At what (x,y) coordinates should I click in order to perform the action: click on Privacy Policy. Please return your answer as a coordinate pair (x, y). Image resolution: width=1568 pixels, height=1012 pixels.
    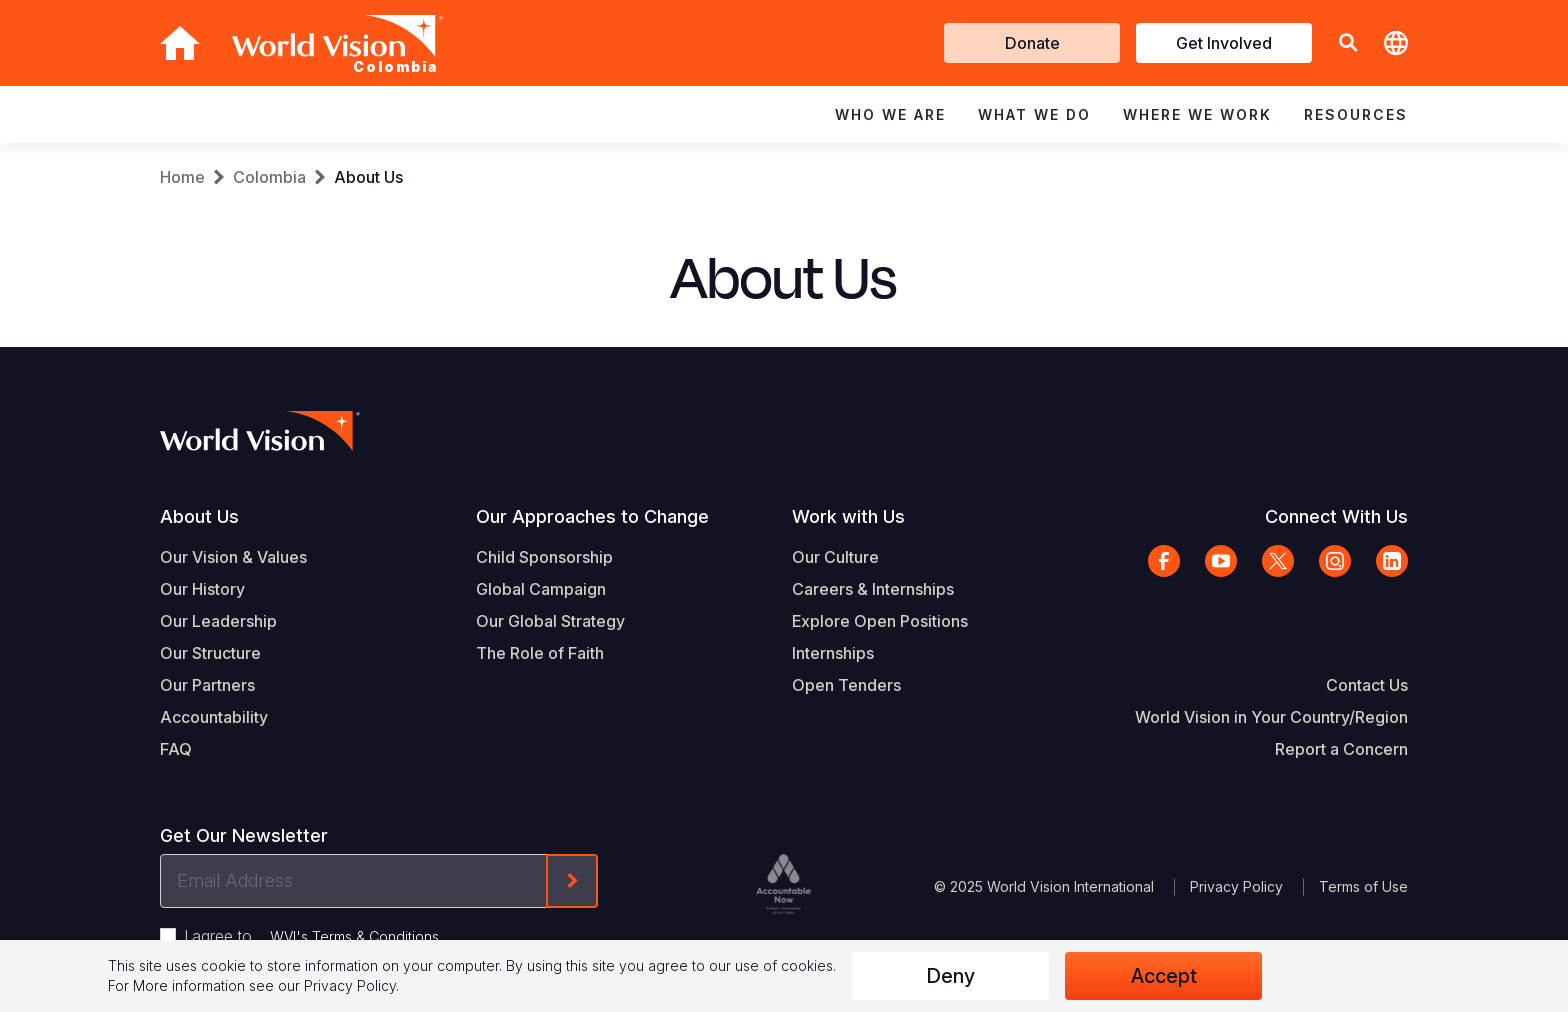
    Looking at the image, I should click on (1236, 886).